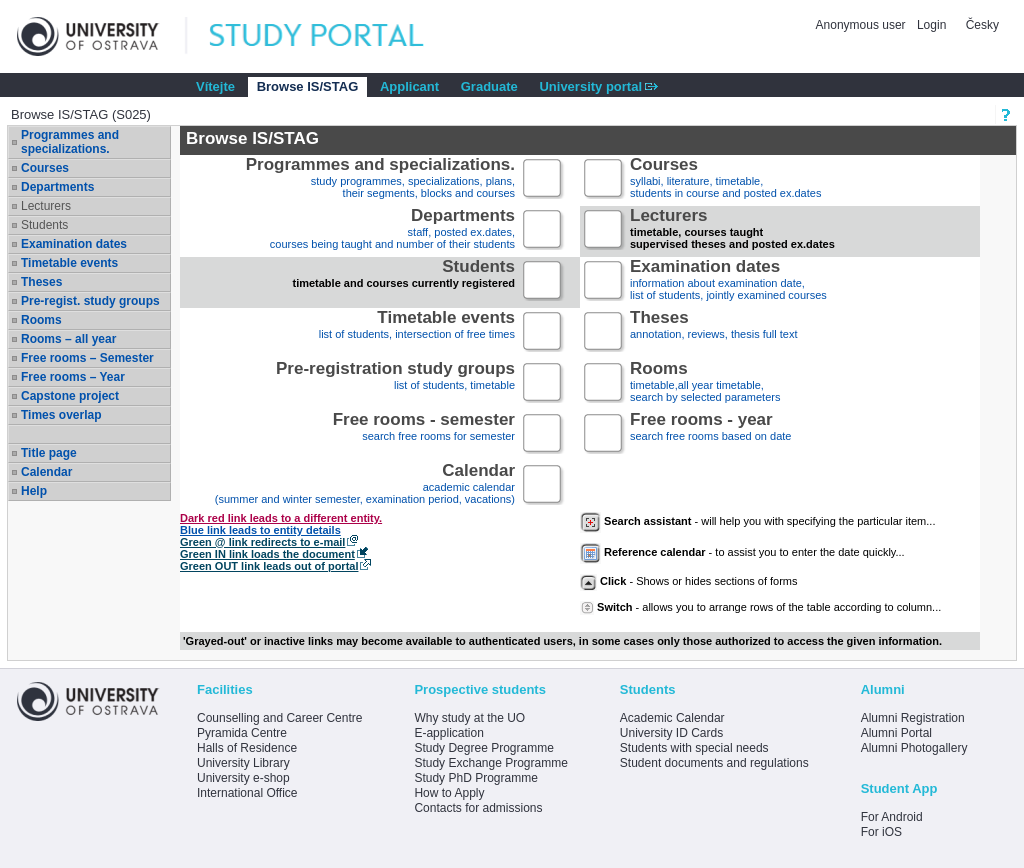 The image size is (1024, 868). Describe the element at coordinates (308, 86) in the screenshot. I see `Browse IS/STAG` at that location.